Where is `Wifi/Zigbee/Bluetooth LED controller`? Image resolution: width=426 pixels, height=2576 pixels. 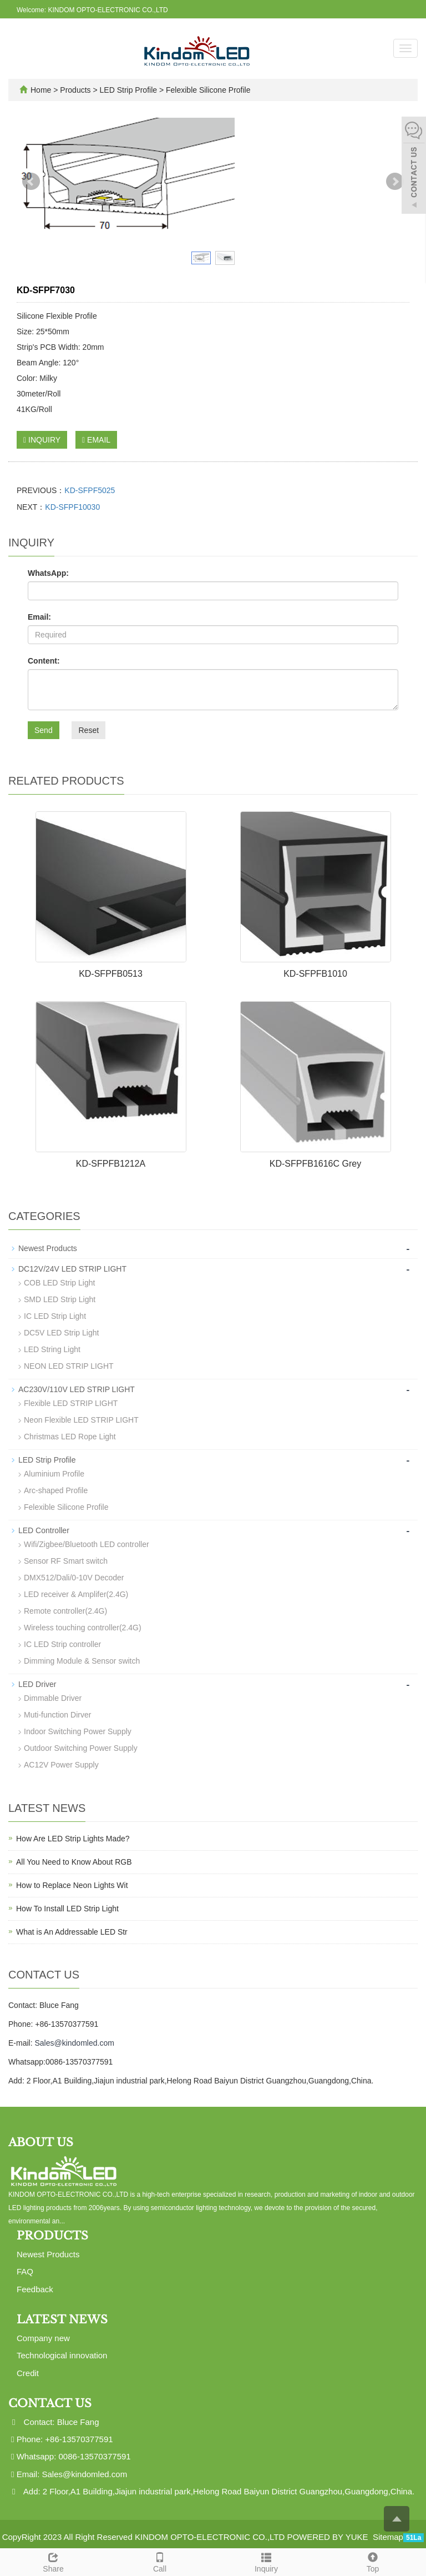
Wifi/Zigbee/Bluetooth LED controller is located at coordinates (86, 1544).